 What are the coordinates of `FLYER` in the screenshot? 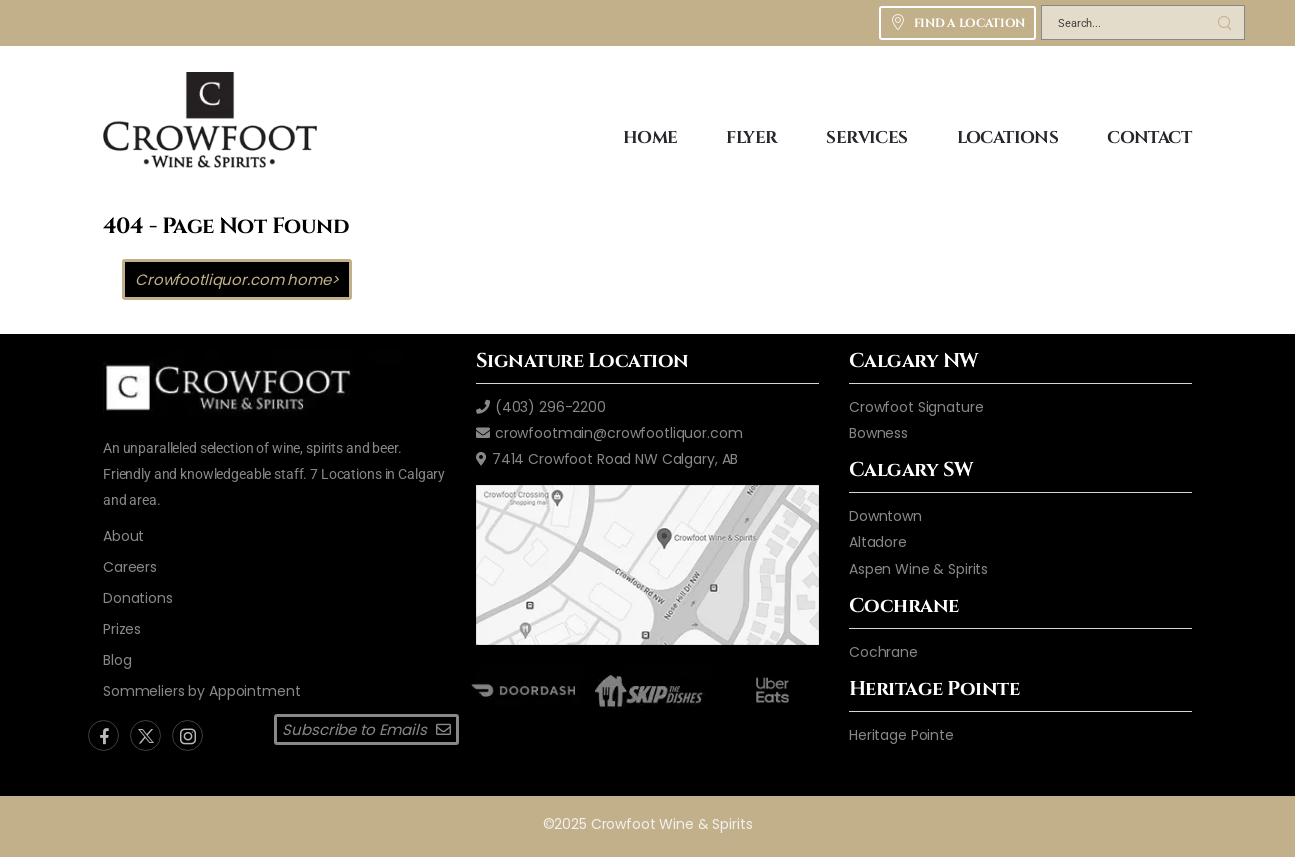 It's located at (751, 137).